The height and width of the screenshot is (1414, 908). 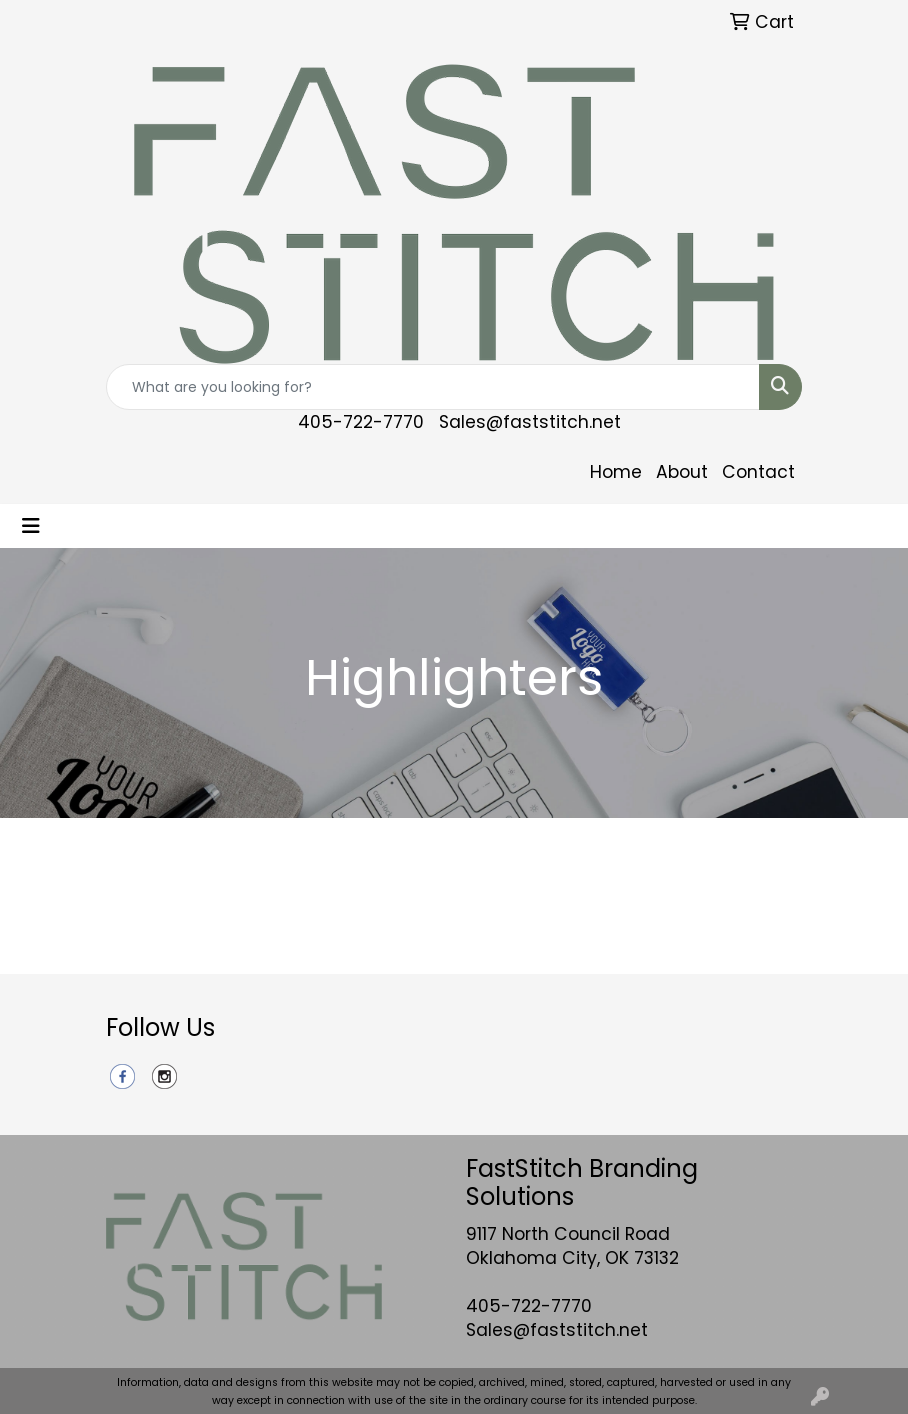 What do you see at coordinates (616, 472) in the screenshot?
I see `Home` at bounding box center [616, 472].